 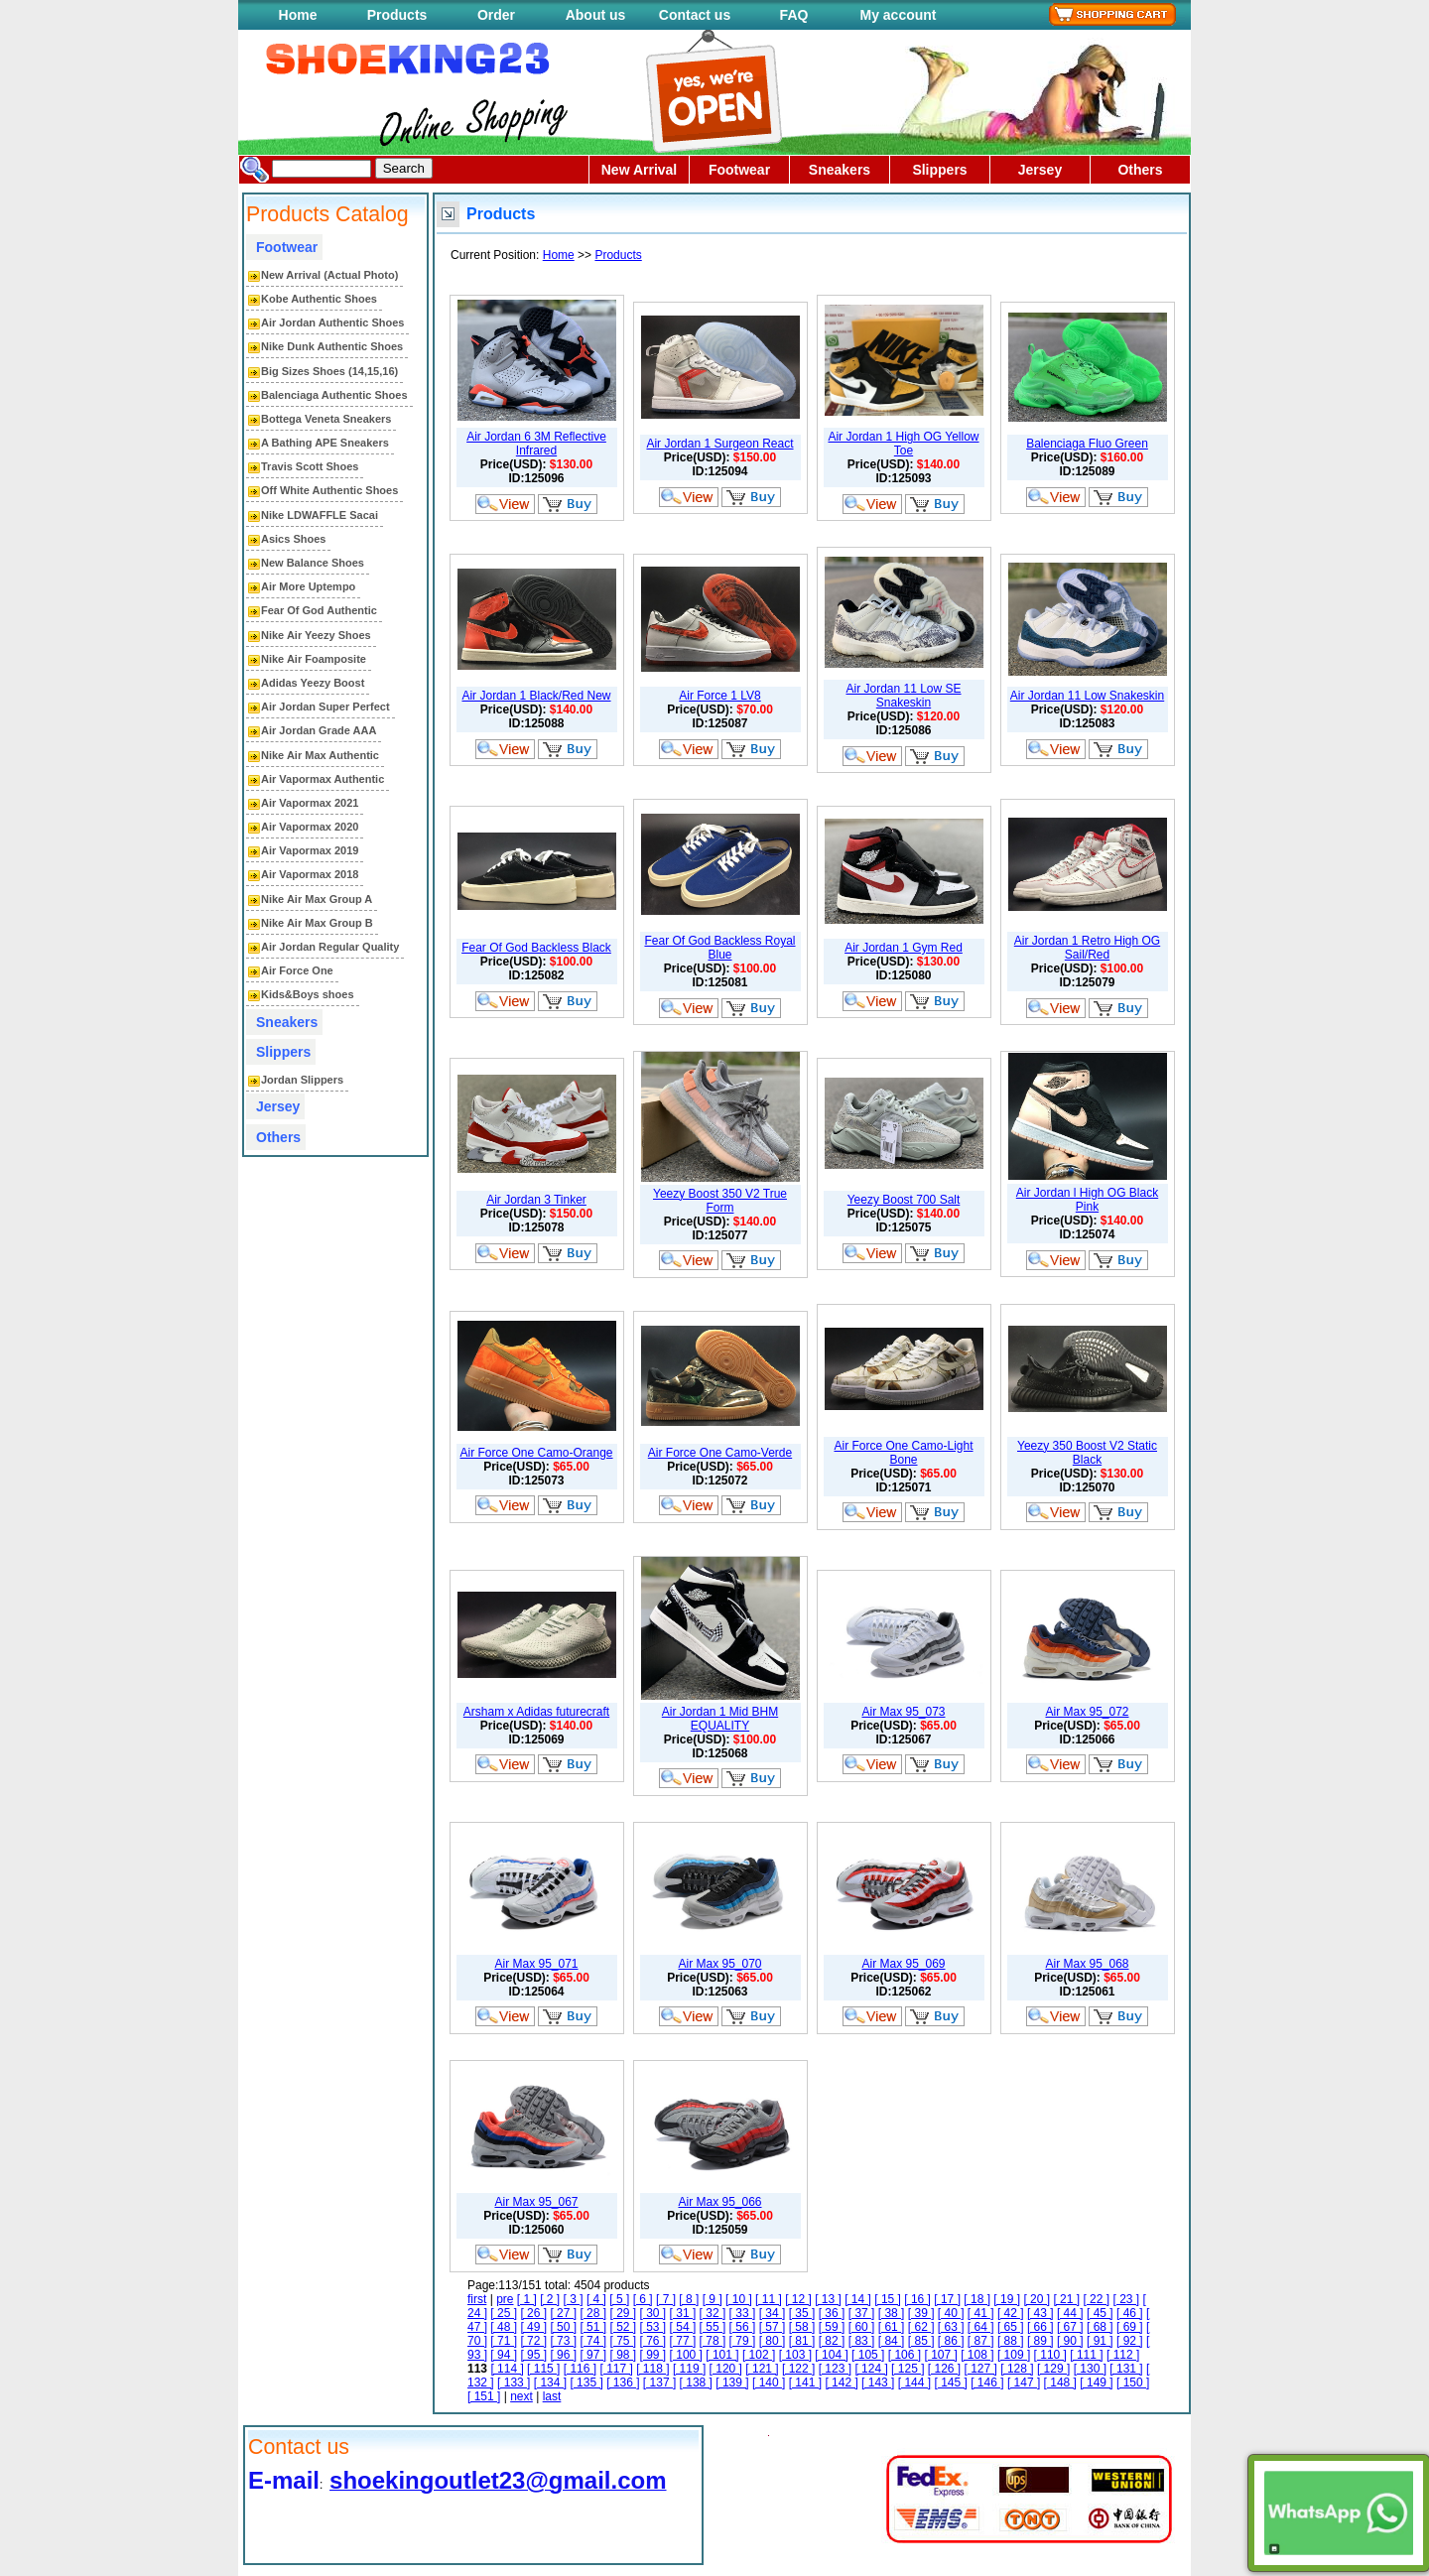 What do you see at coordinates (950, 2382) in the screenshot?
I see `[ 145 ]` at bounding box center [950, 2382].